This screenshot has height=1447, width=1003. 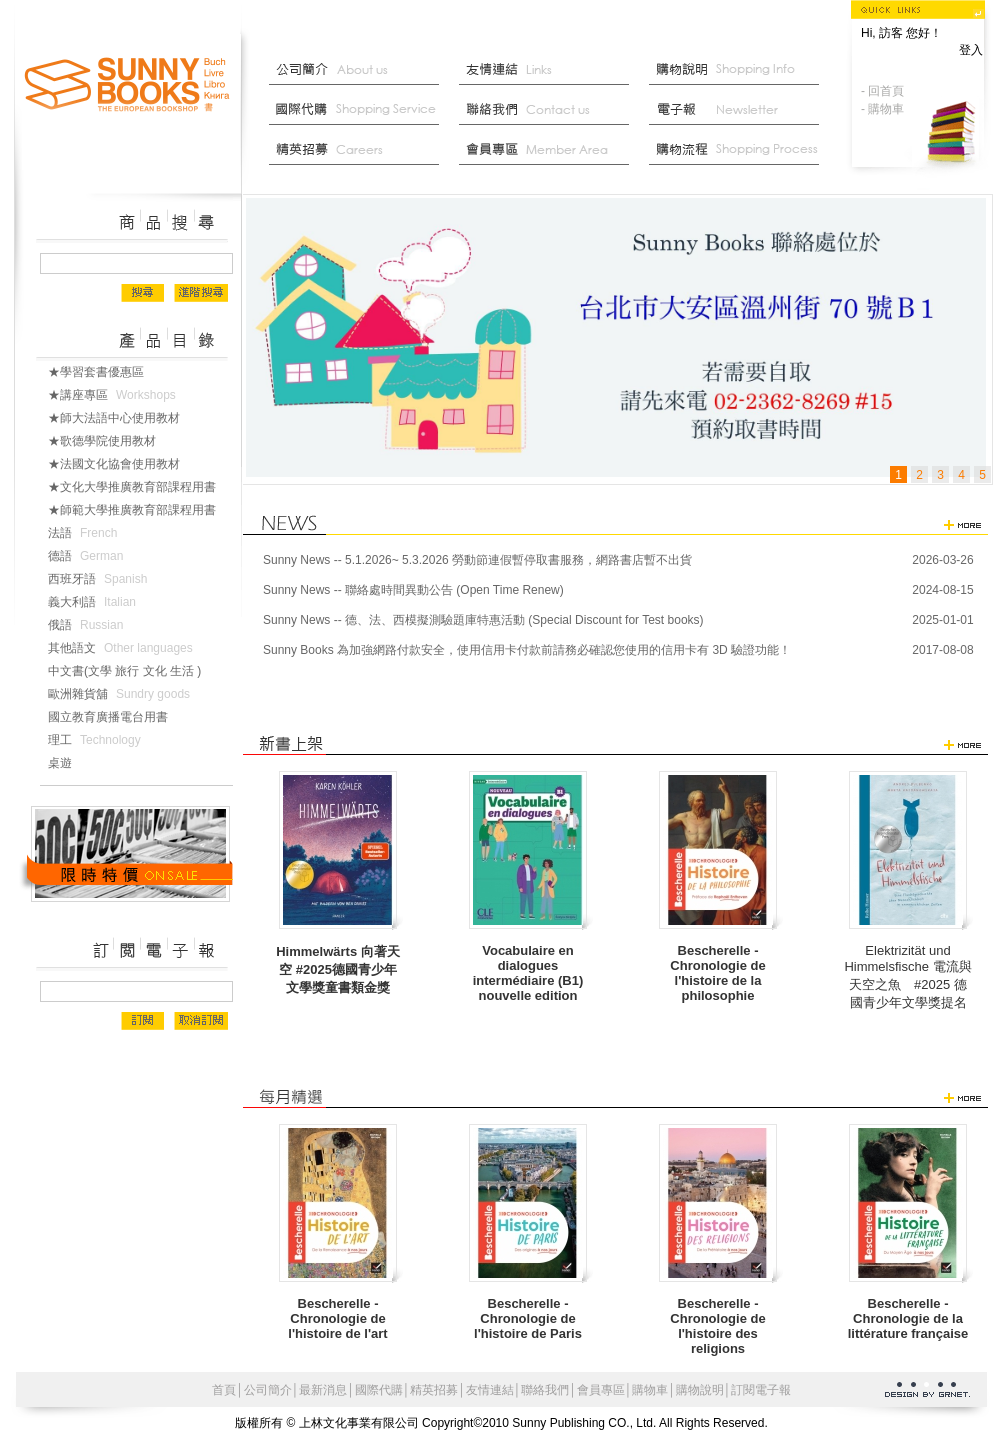 What do you see at coordinates (116, 395) in the screenshot?
I see `★講座專區` at bounding box center [116, 395].